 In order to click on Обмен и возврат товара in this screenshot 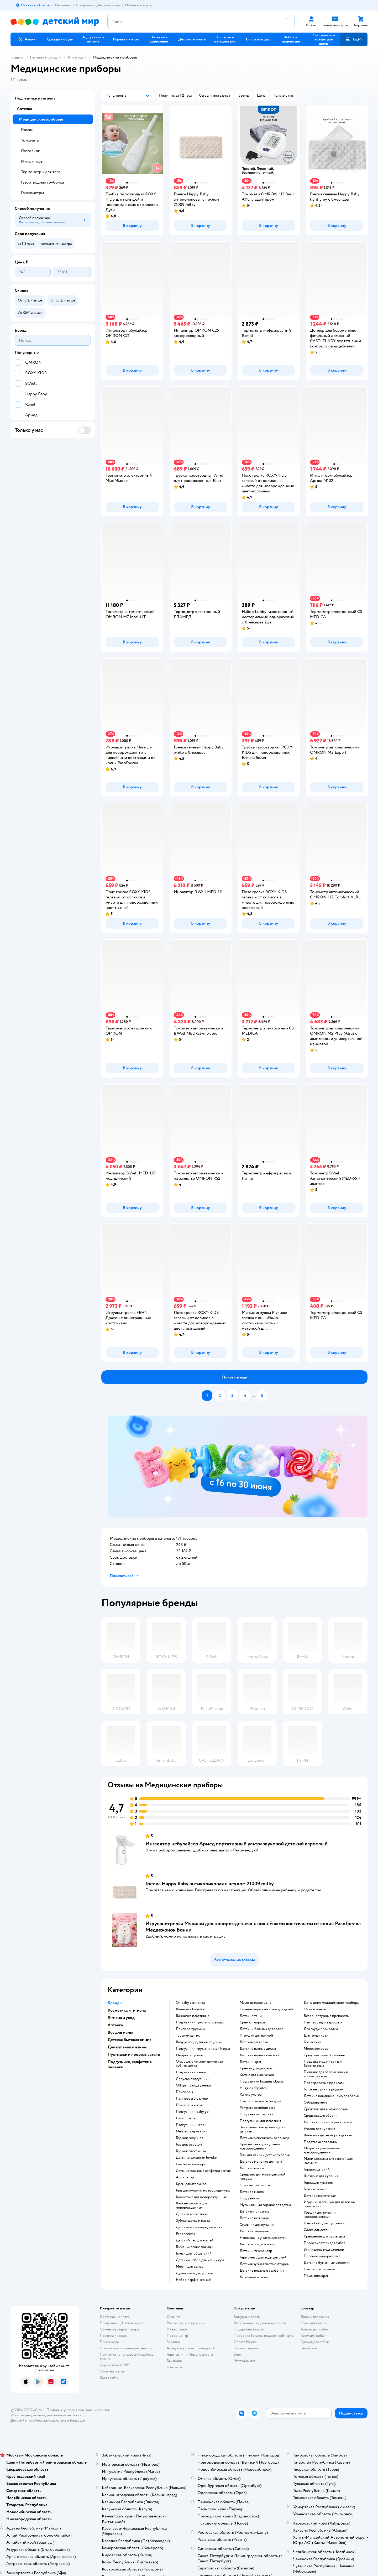, I will do `click(119, 2329)`.